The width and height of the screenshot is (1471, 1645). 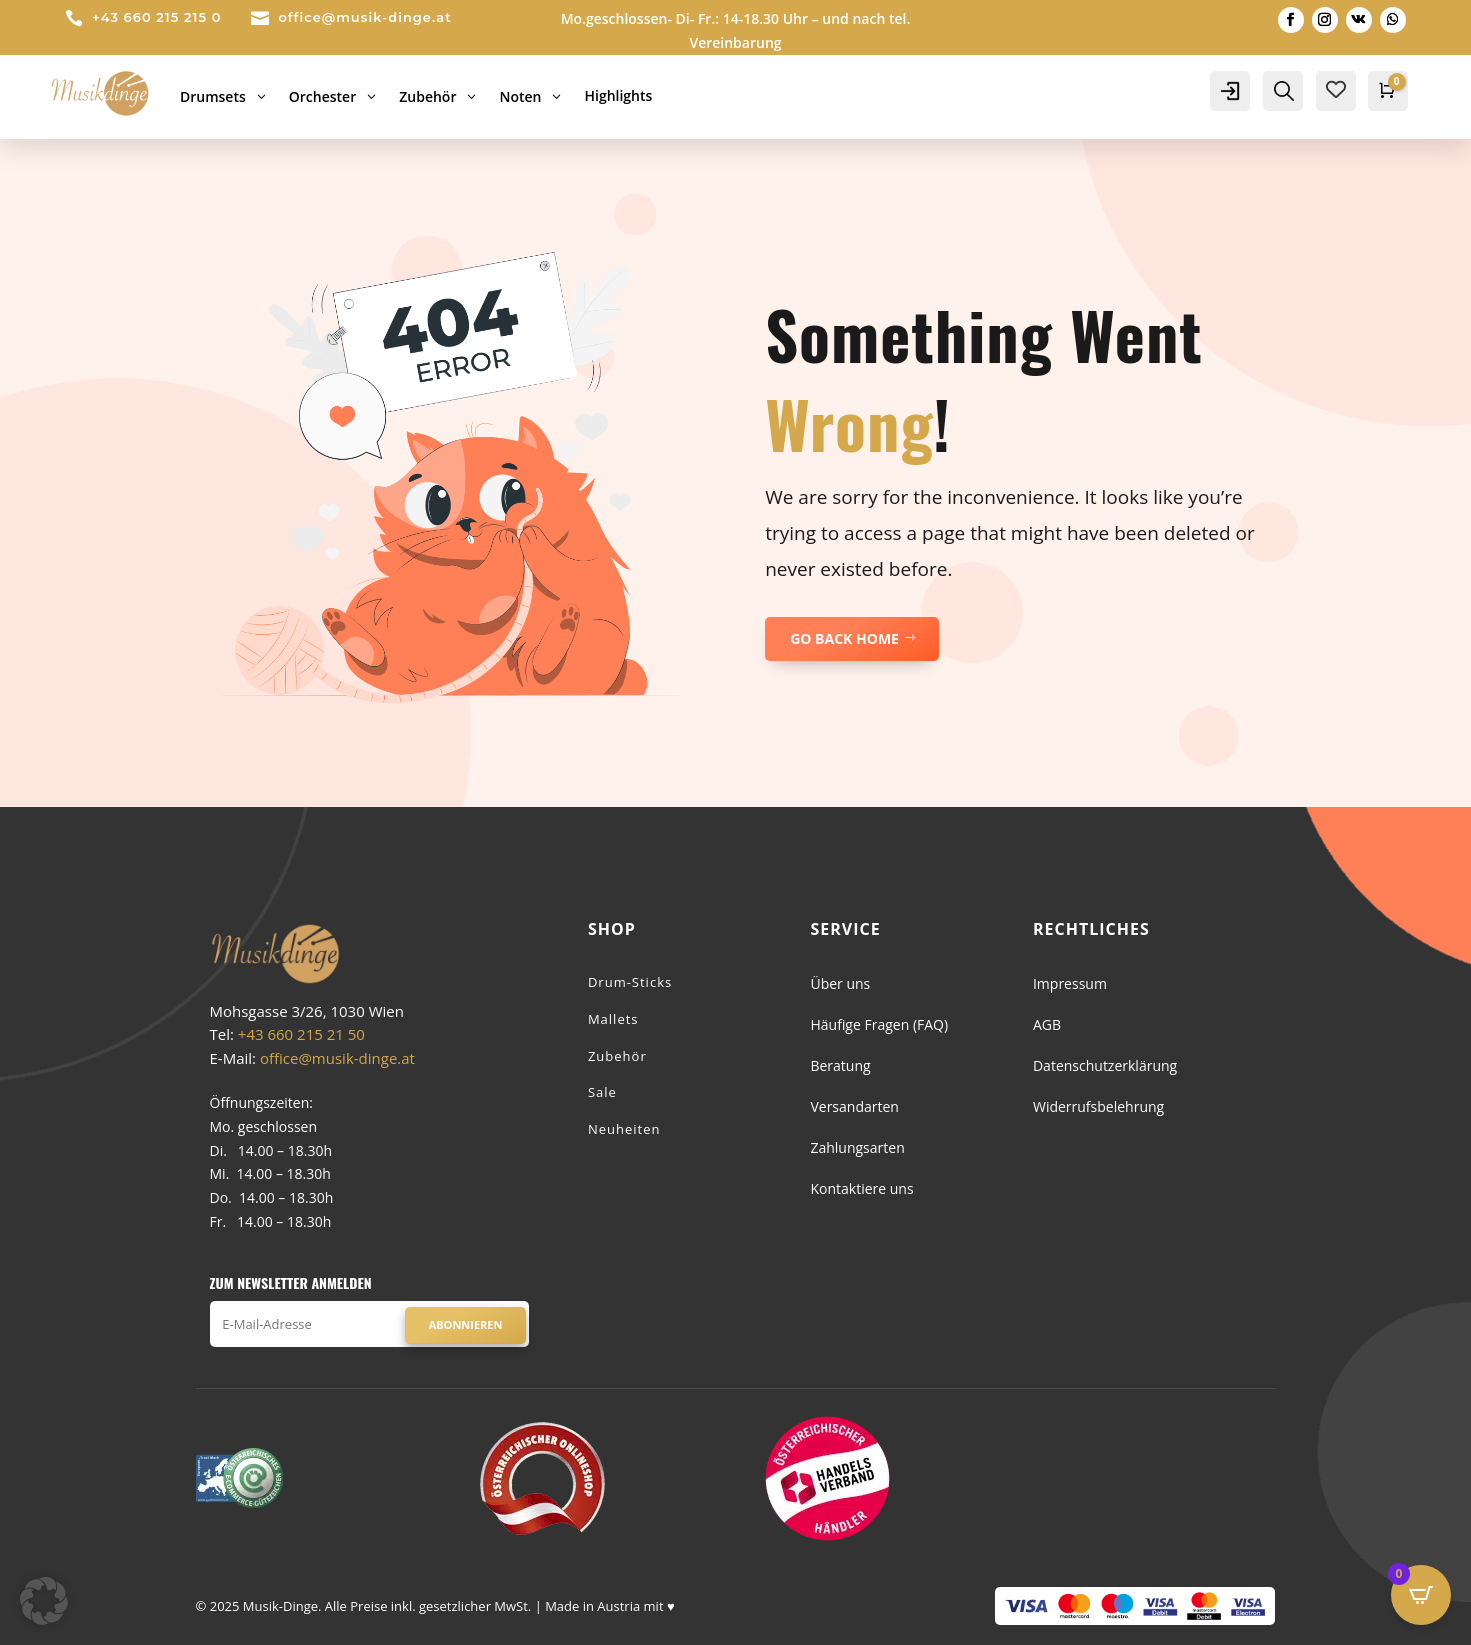 What do you see at coordinates (630, 982) in the screenshot?
I see `Drum-Sticks` at bounding box center [630, 982].